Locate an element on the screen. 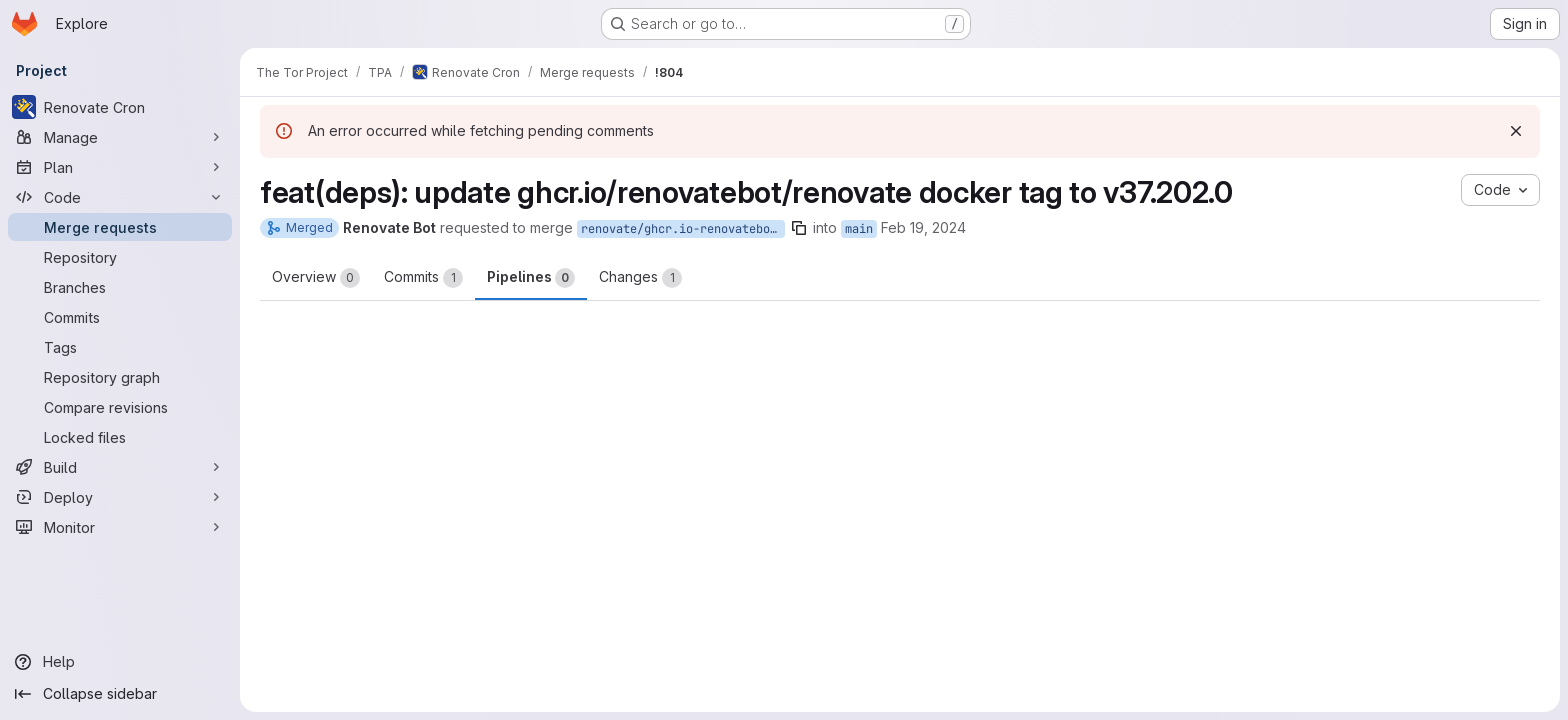 The height and width of the screenshot is (720, 1568). [Repository graph] is located at coordinates (120, 377).